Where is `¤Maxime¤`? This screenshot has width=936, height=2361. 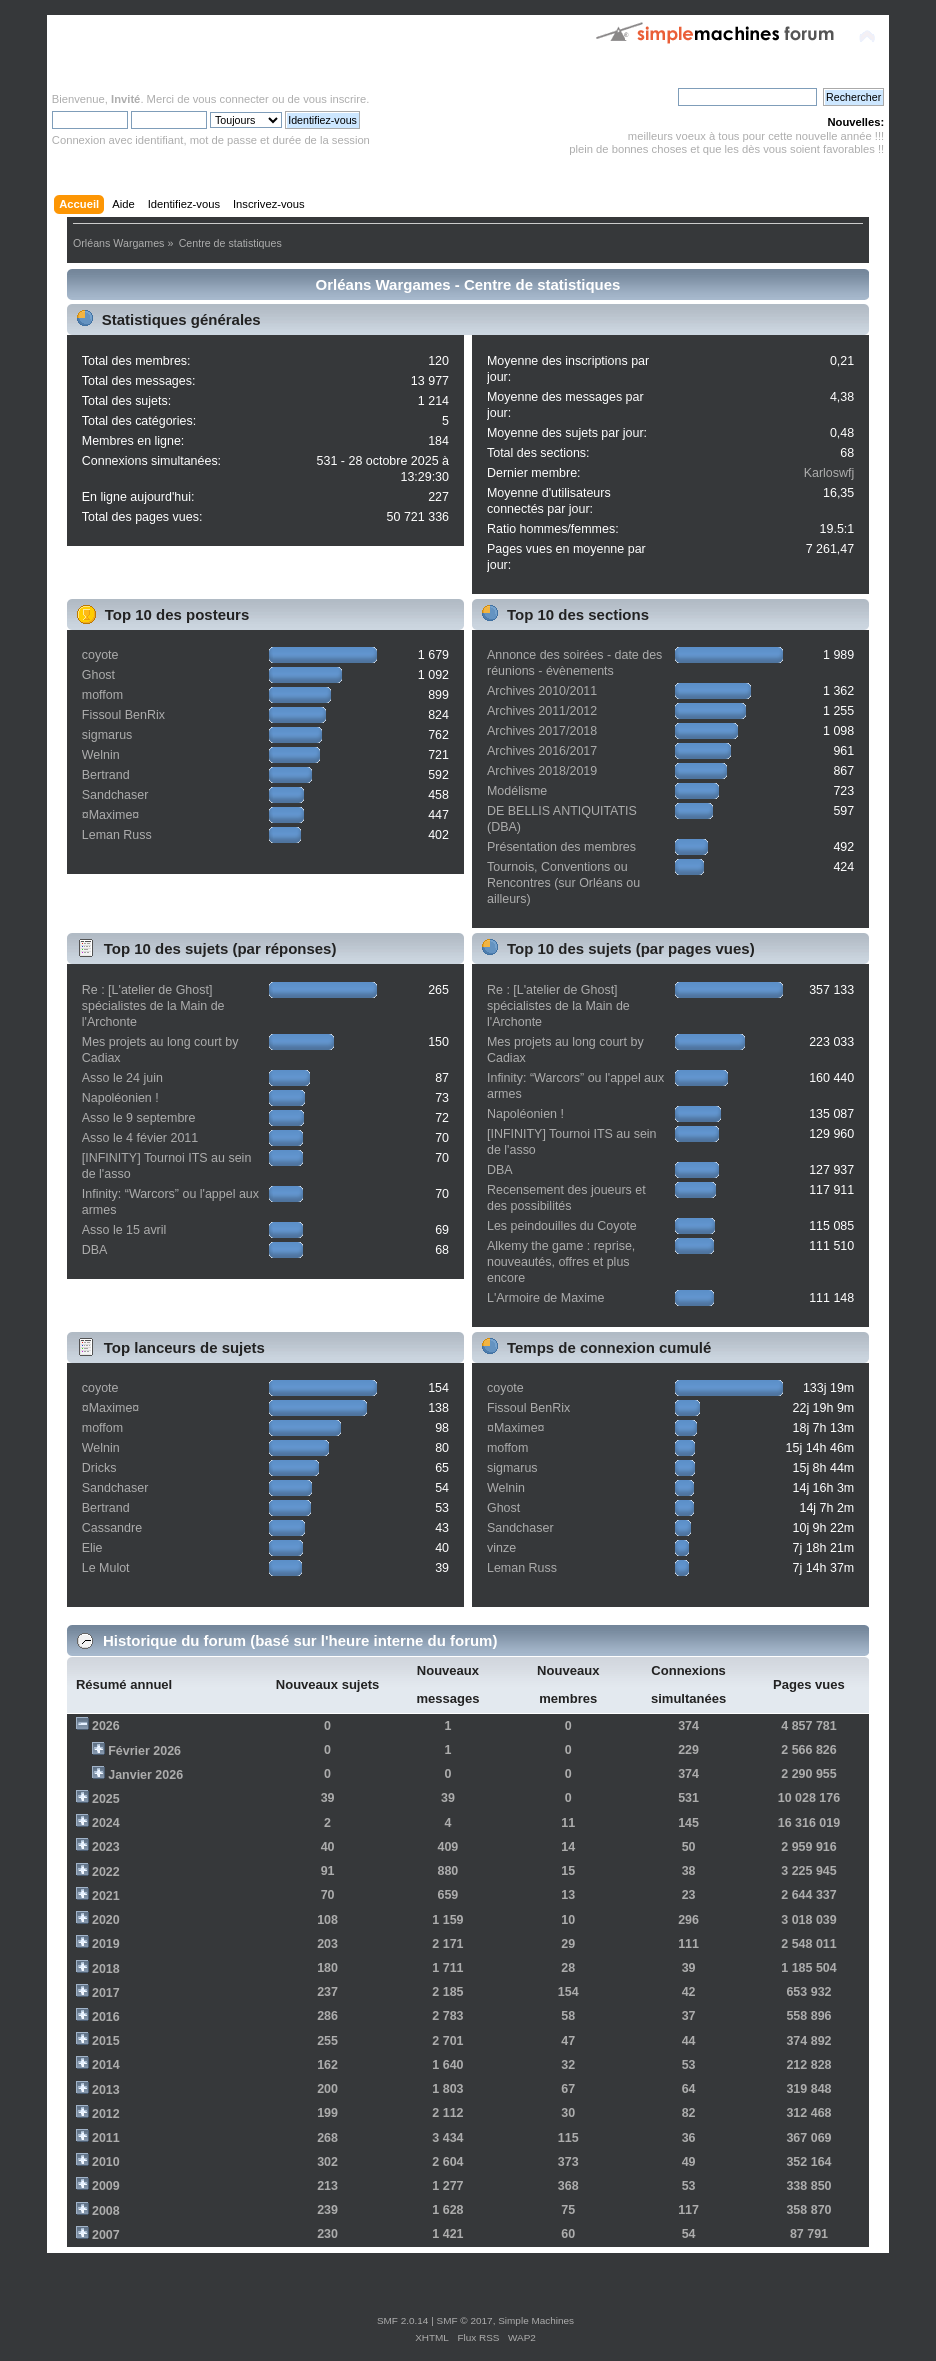
¤Maxime¤ is located at coordinates (111, 815).